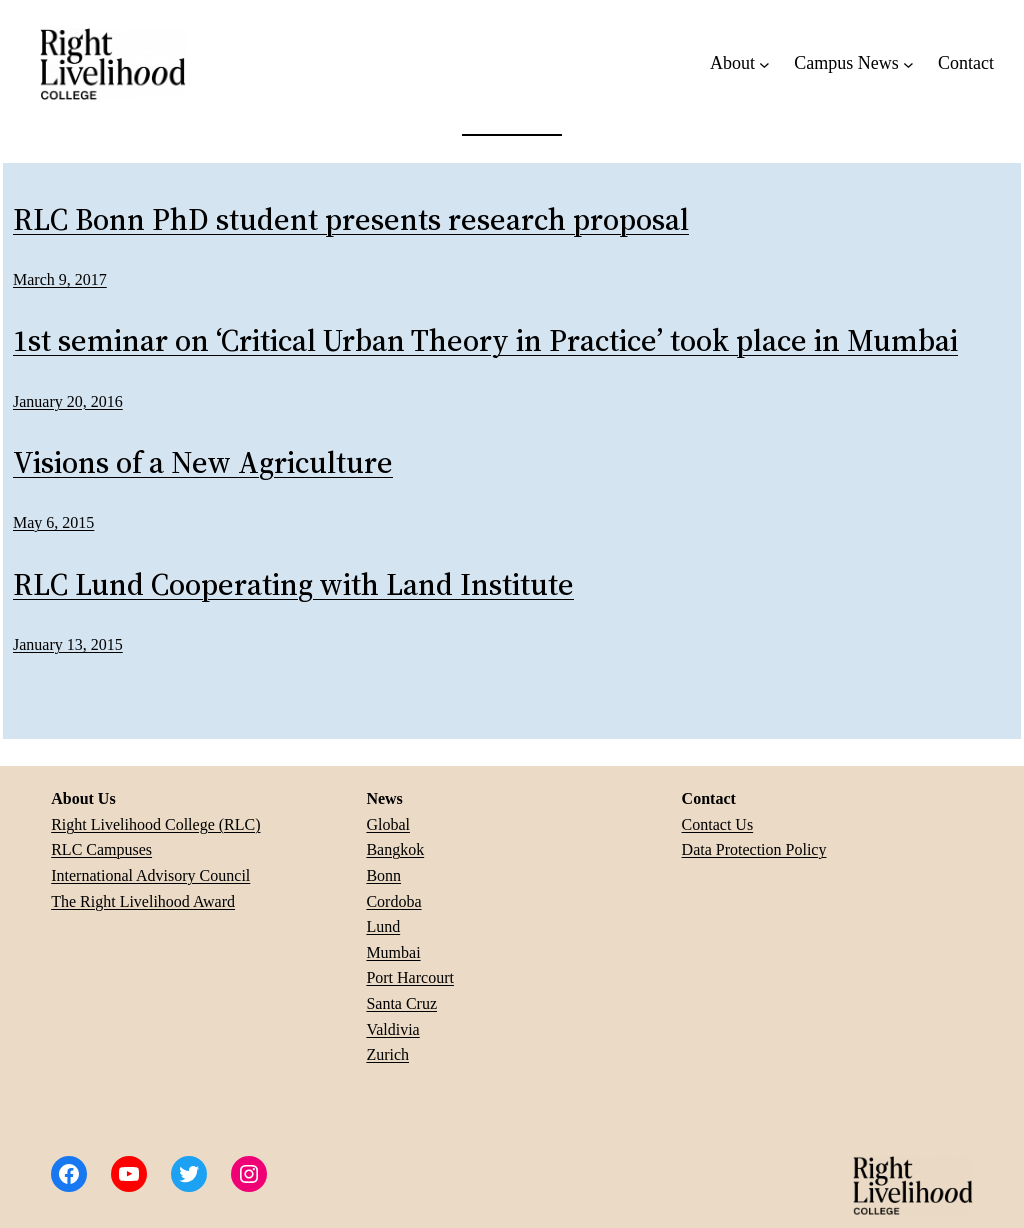 Image resolution: width=1024 pixels, height=1228 pixels. Describe the element at coordinates (393, 952) in the screenshot. I see `Mumbai` at that location.